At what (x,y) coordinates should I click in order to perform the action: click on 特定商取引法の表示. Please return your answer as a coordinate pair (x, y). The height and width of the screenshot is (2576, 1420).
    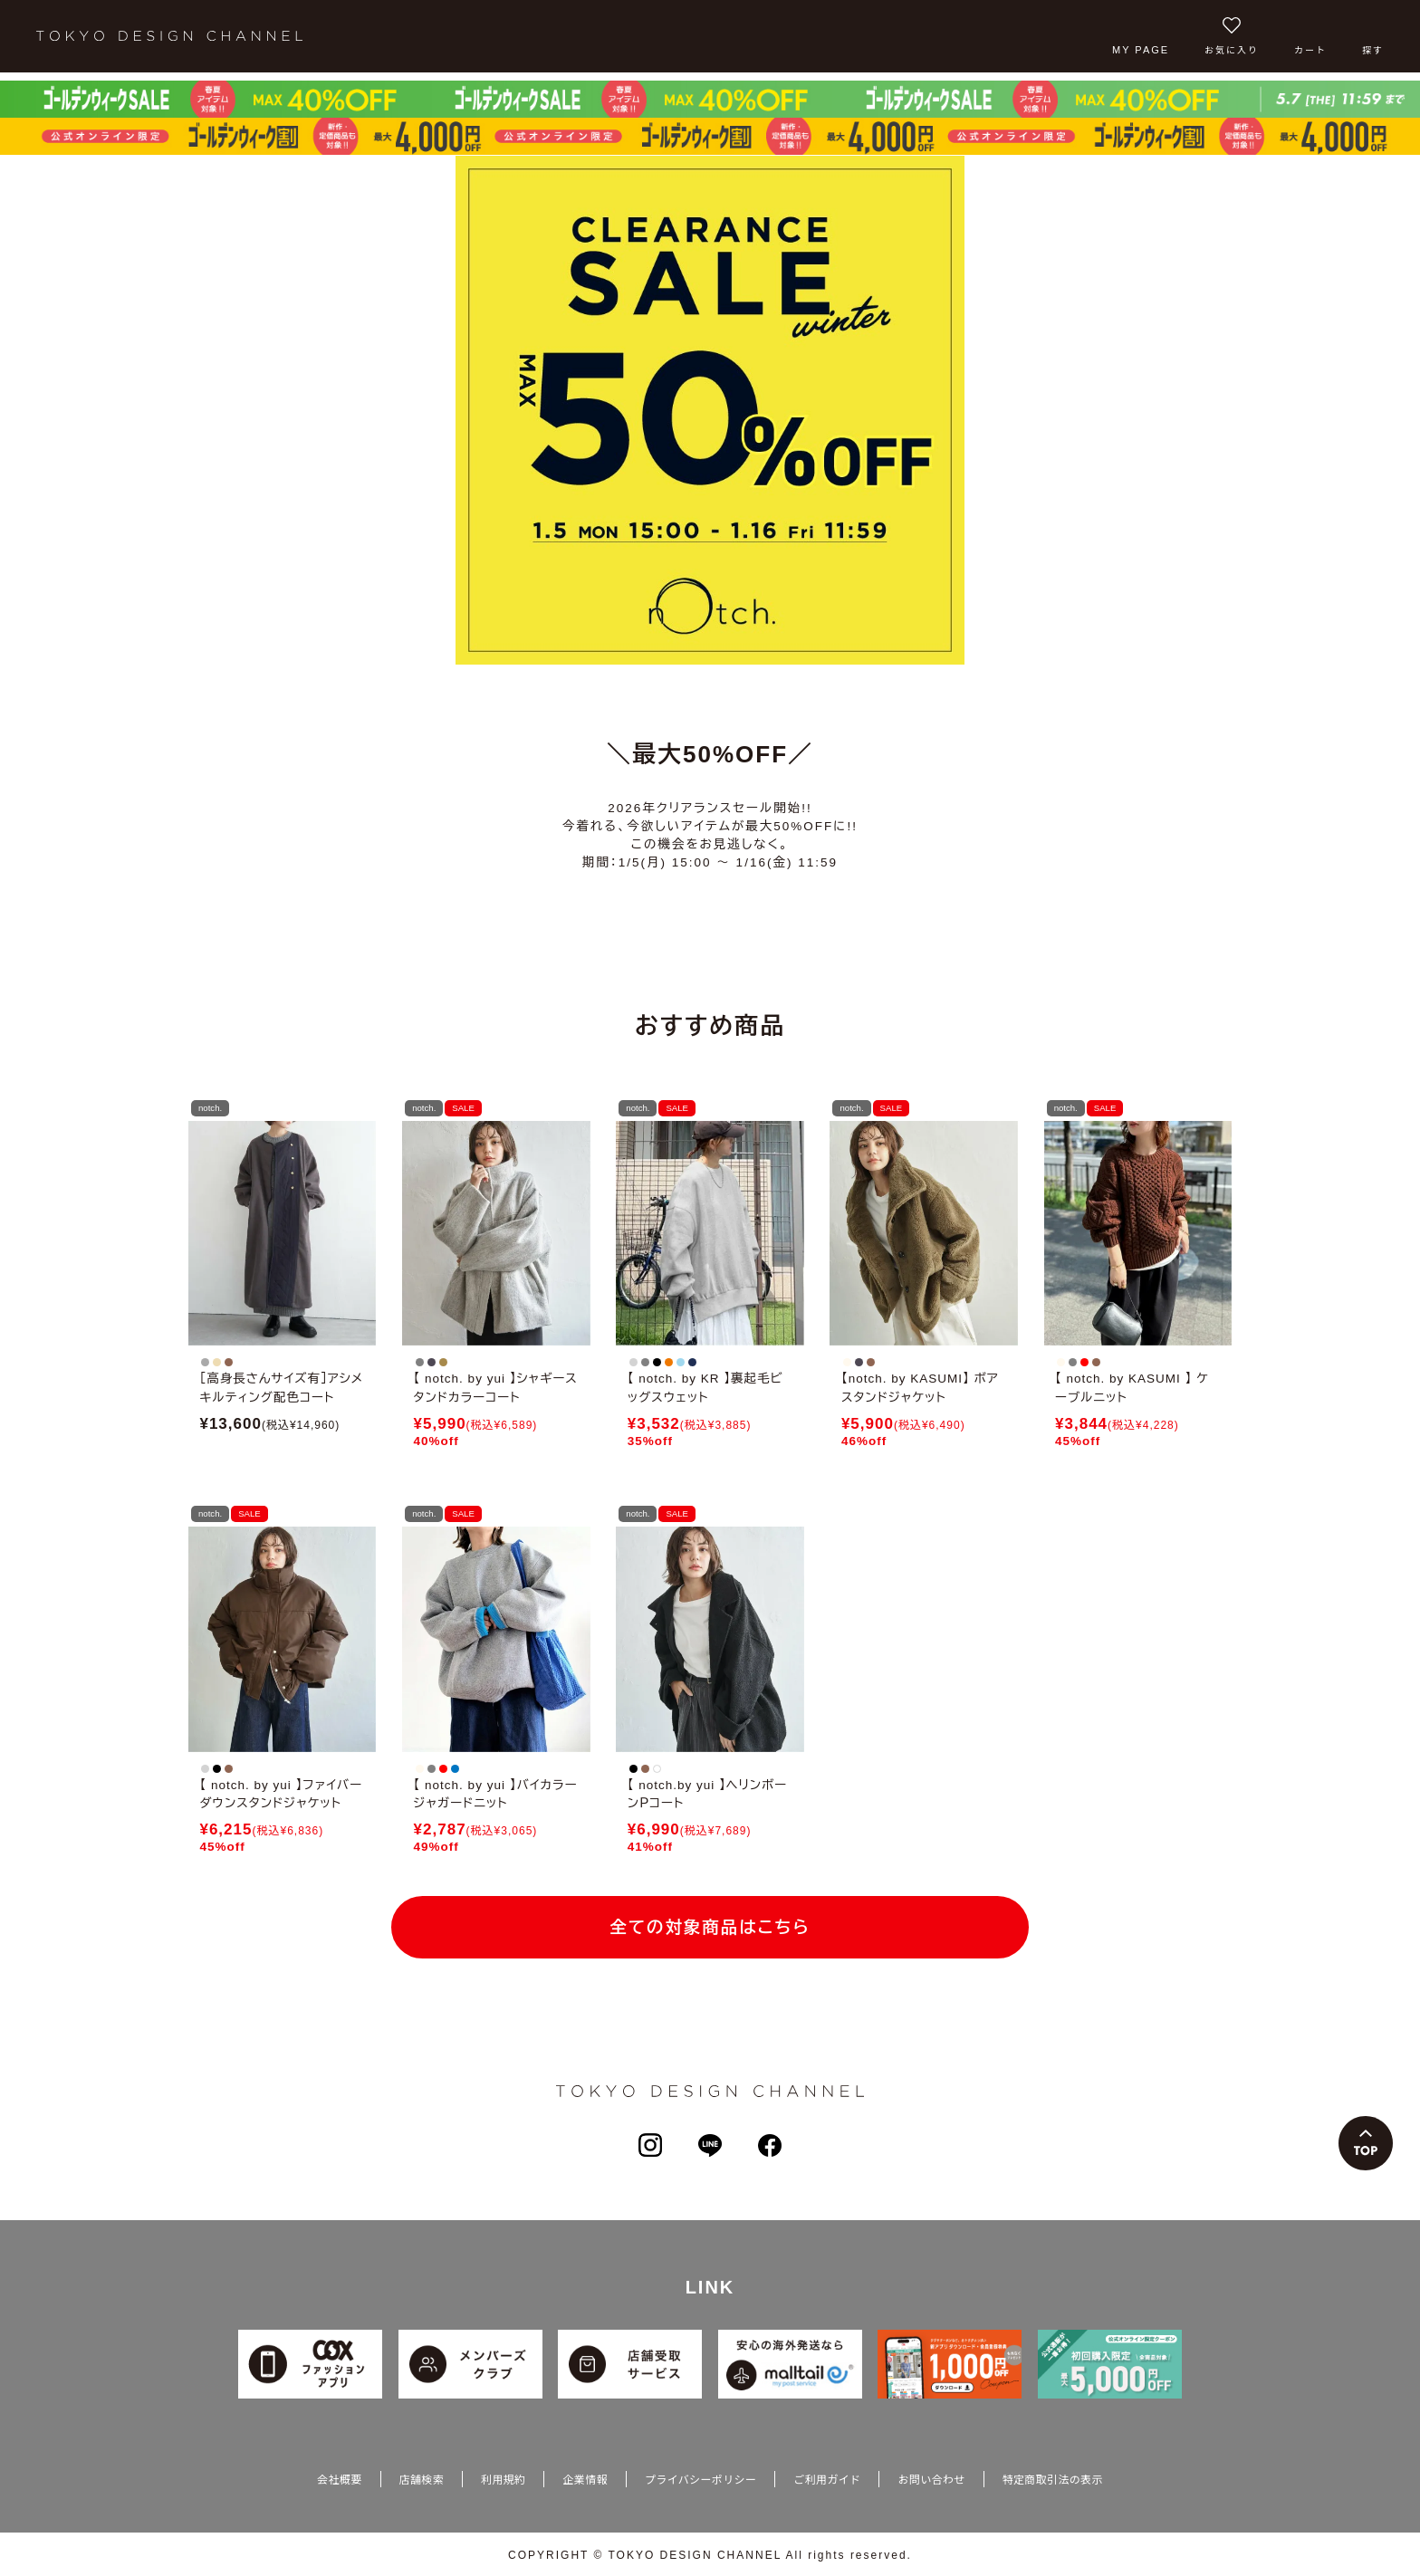
    Looking at the image, I should click on (1053, 2481).